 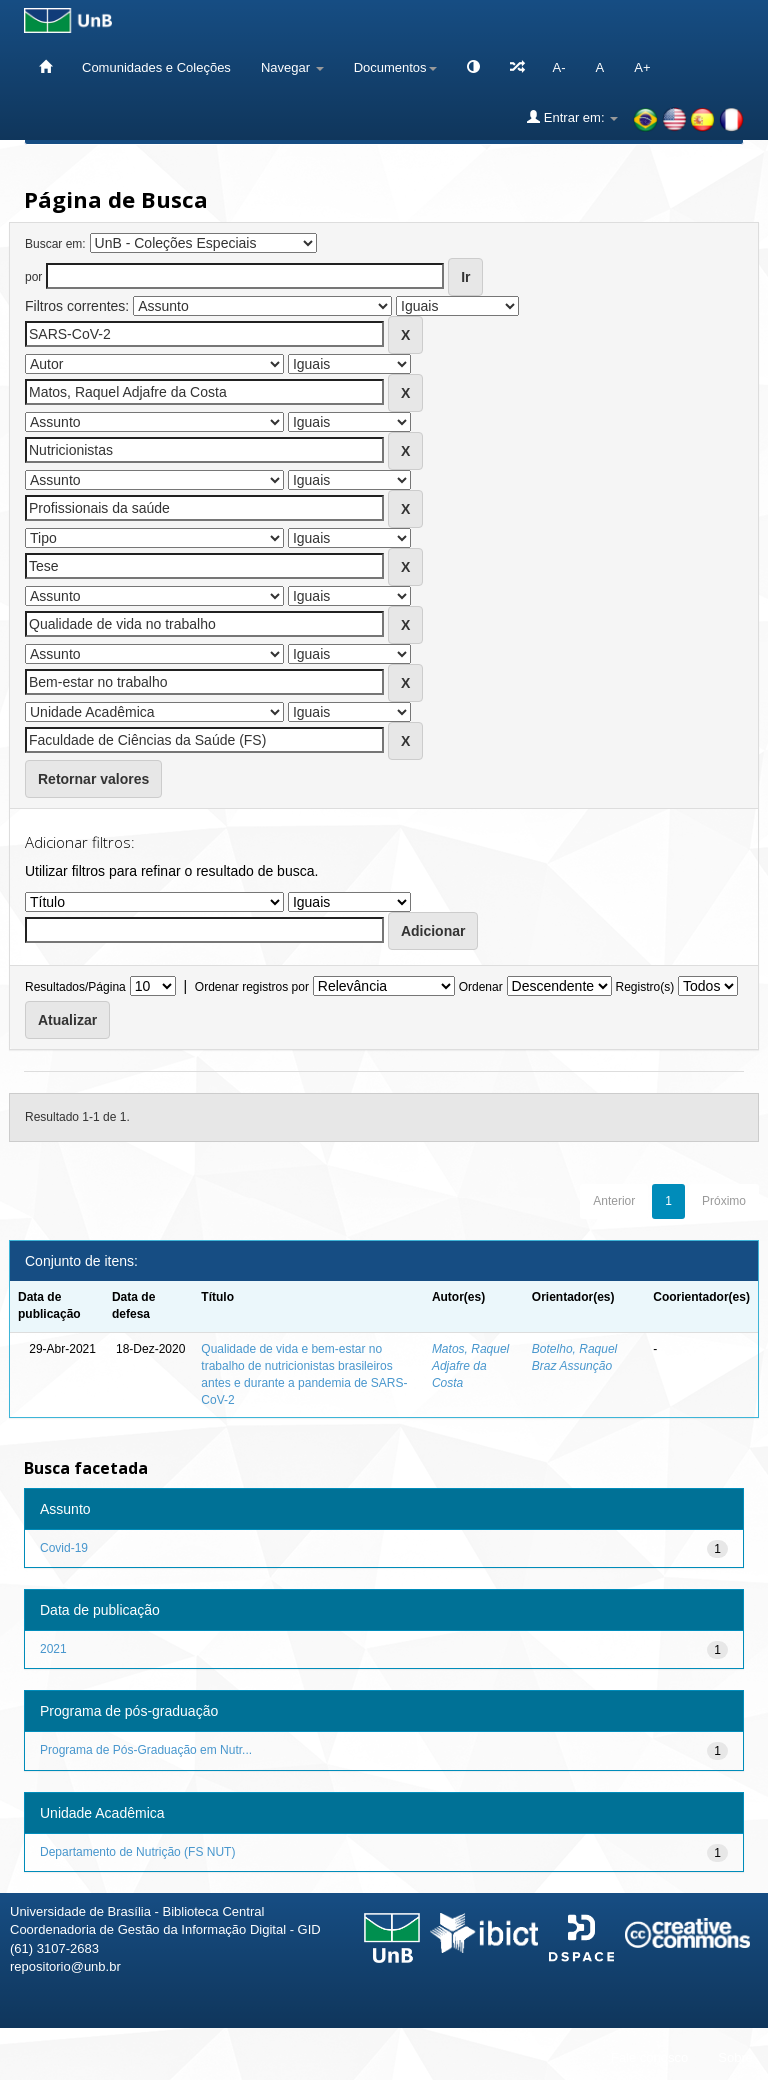 I want to click on Buscar em:, so click(x=55, y=244).